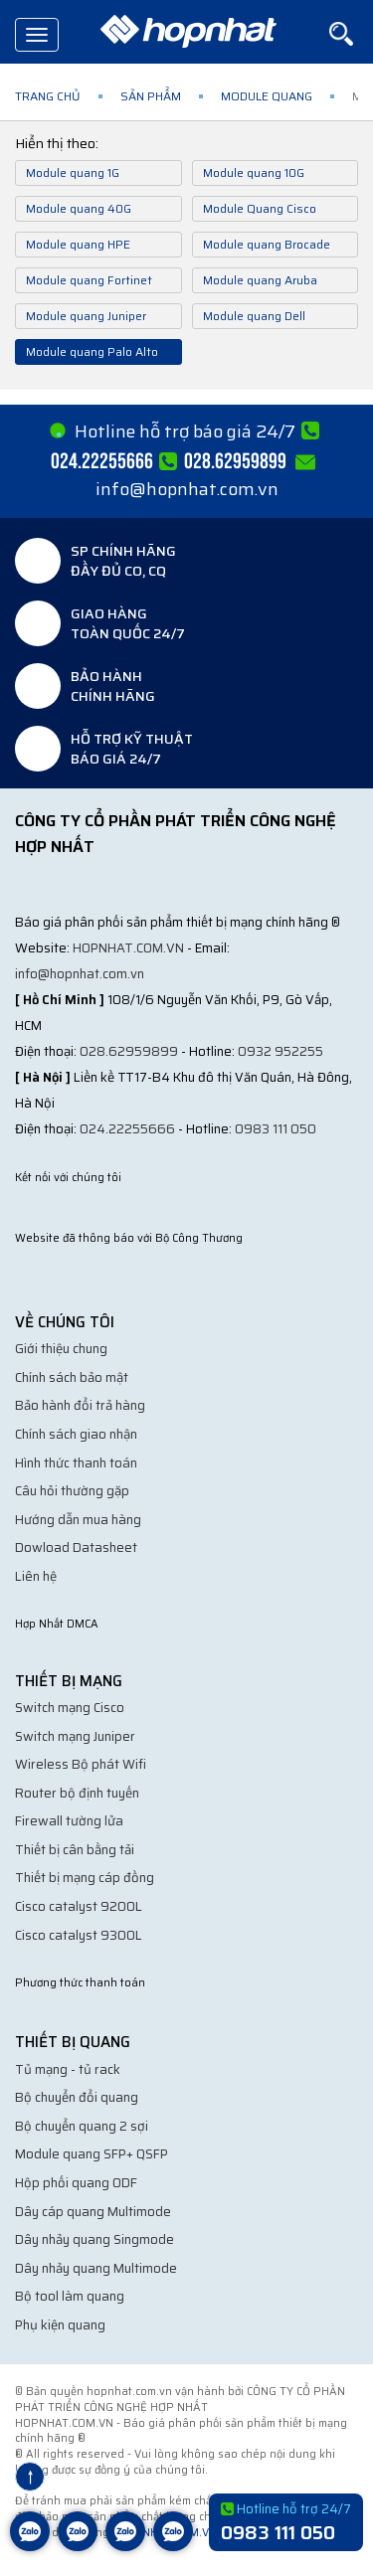  Describe the element at coordinates (81, 2126) in the screenshot. I see `Bộ chuyển quang 2 sợi` at that location.